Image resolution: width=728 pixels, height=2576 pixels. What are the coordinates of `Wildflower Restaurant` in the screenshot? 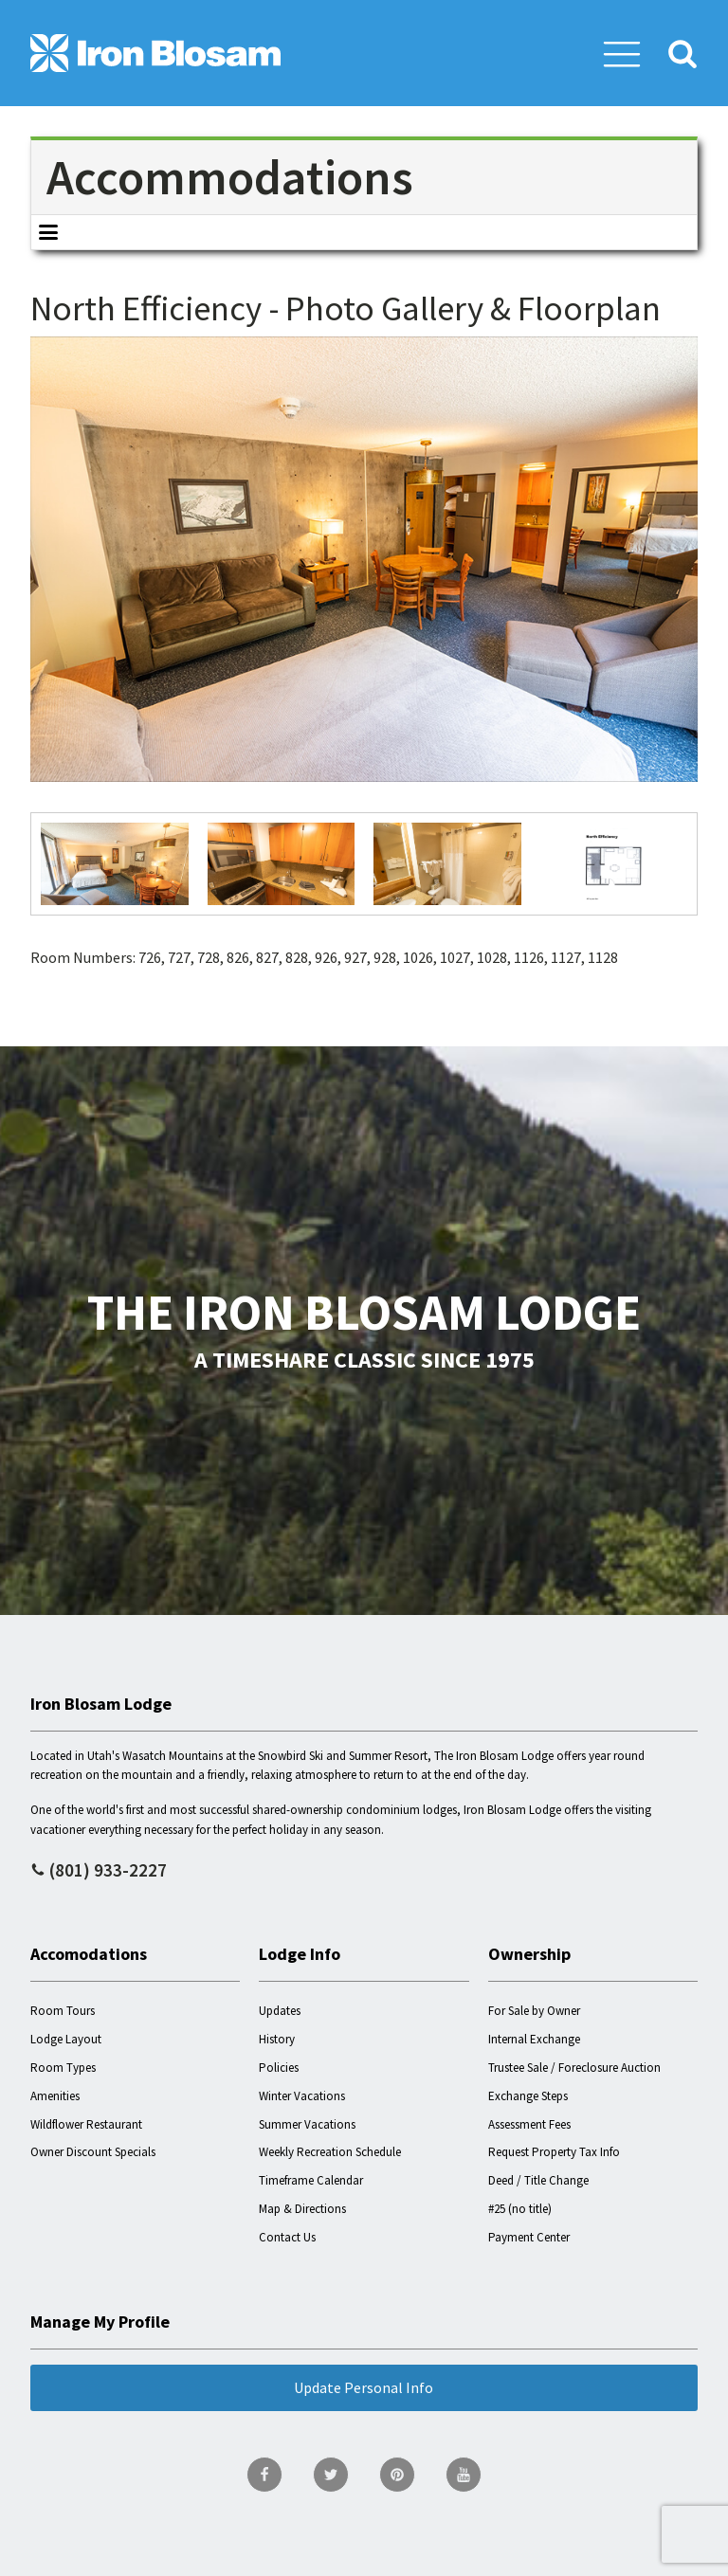 It's located at (86, 2124).